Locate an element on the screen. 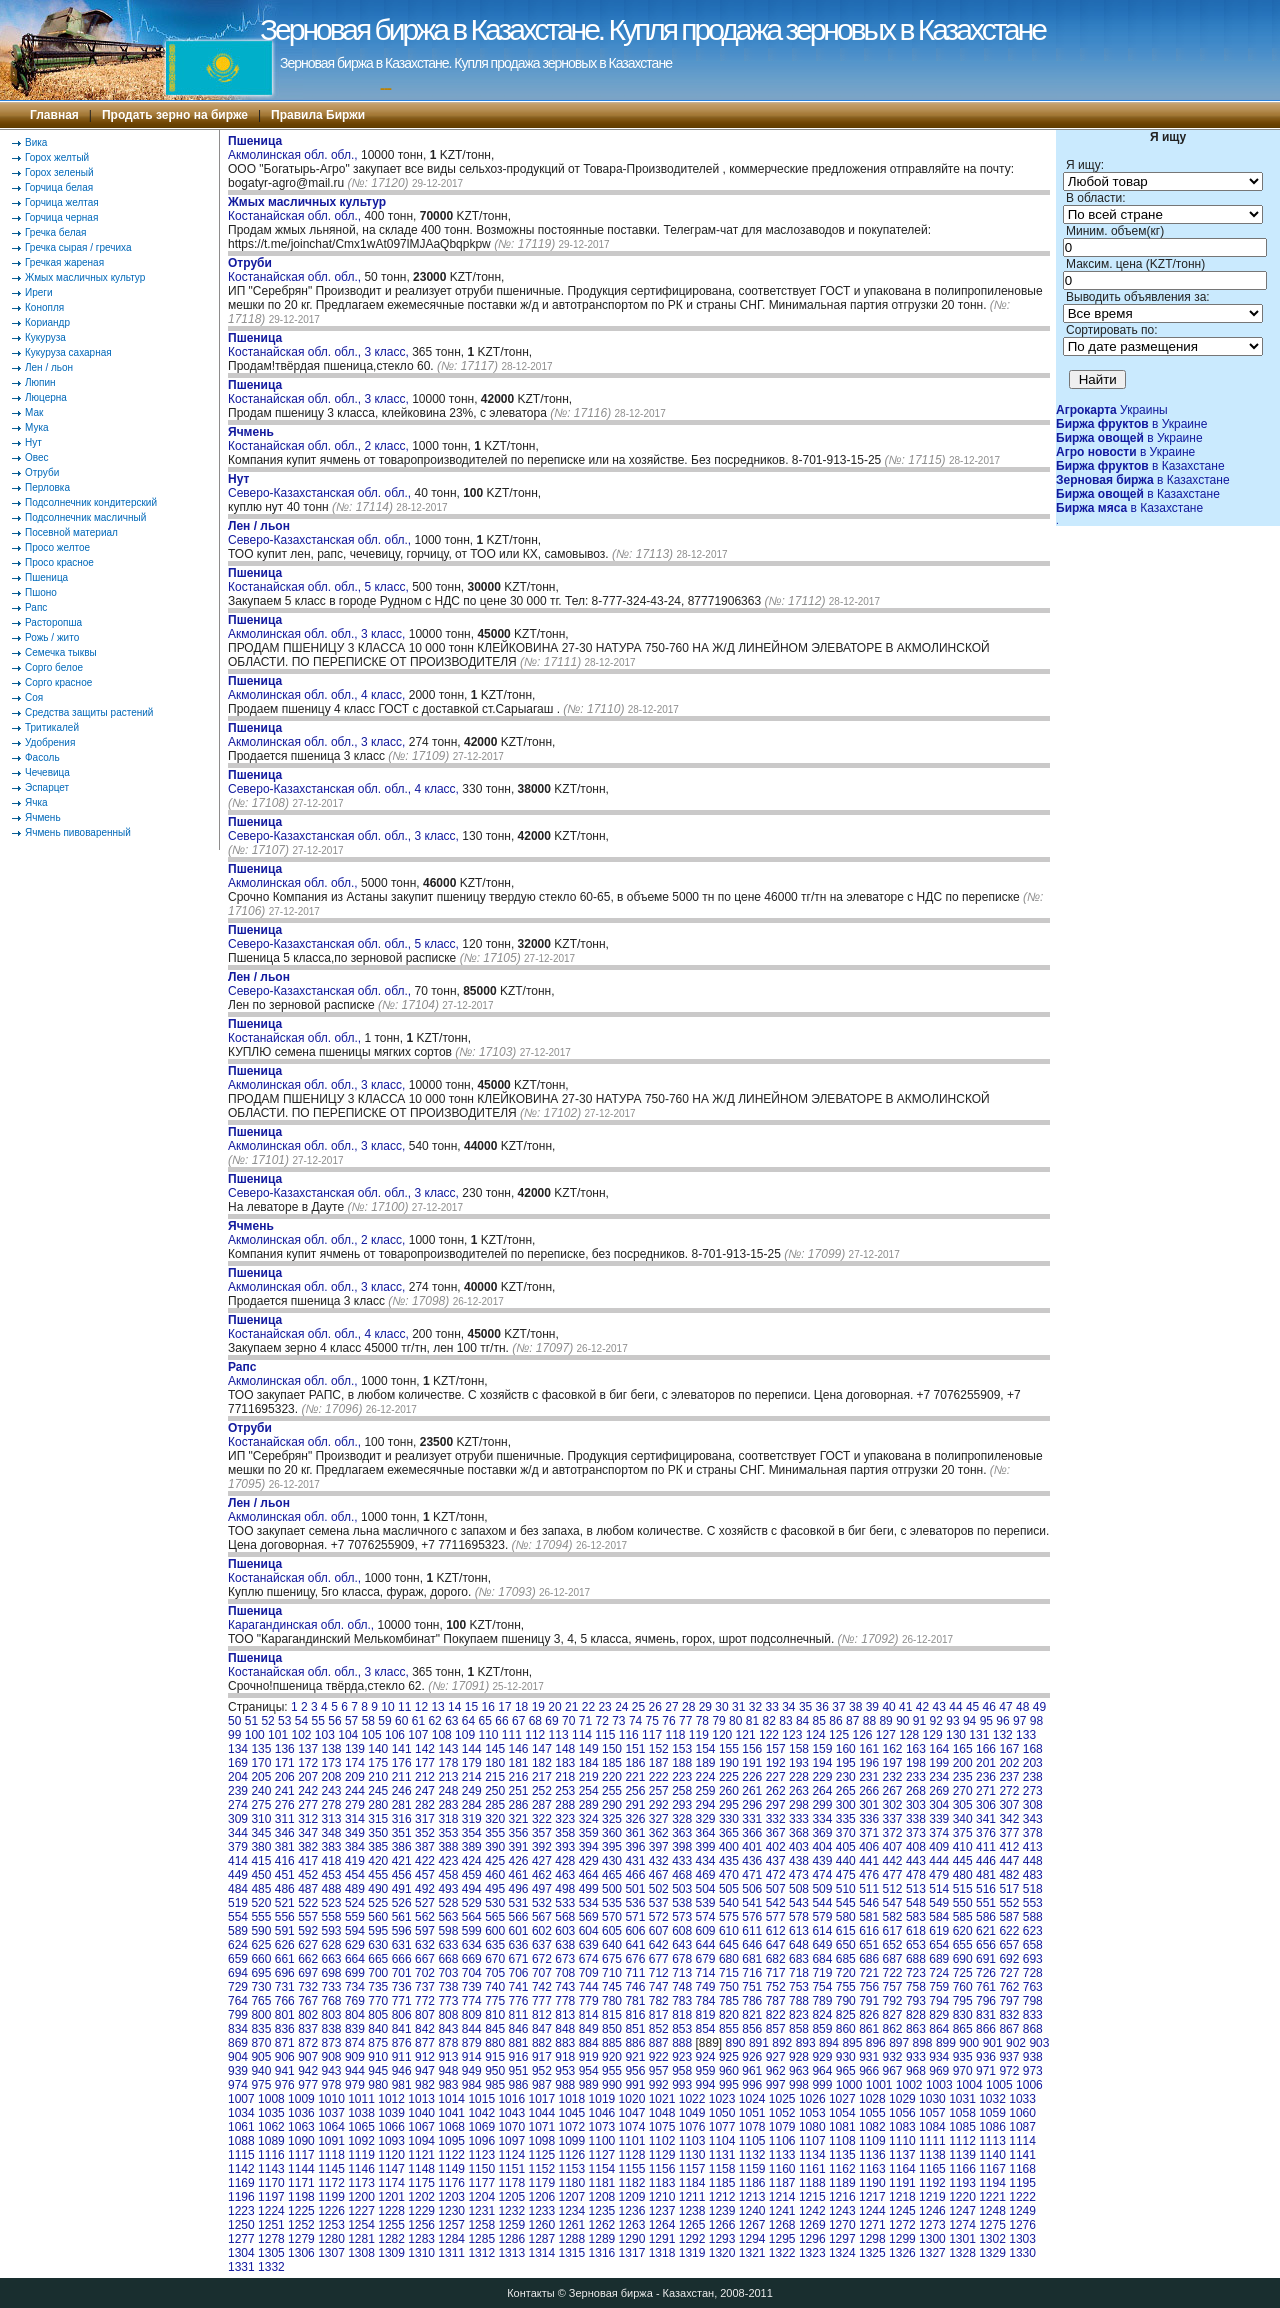 The height and width of the screenshot is (2308, 1280). 228 is located at coordinates (799, 1777).